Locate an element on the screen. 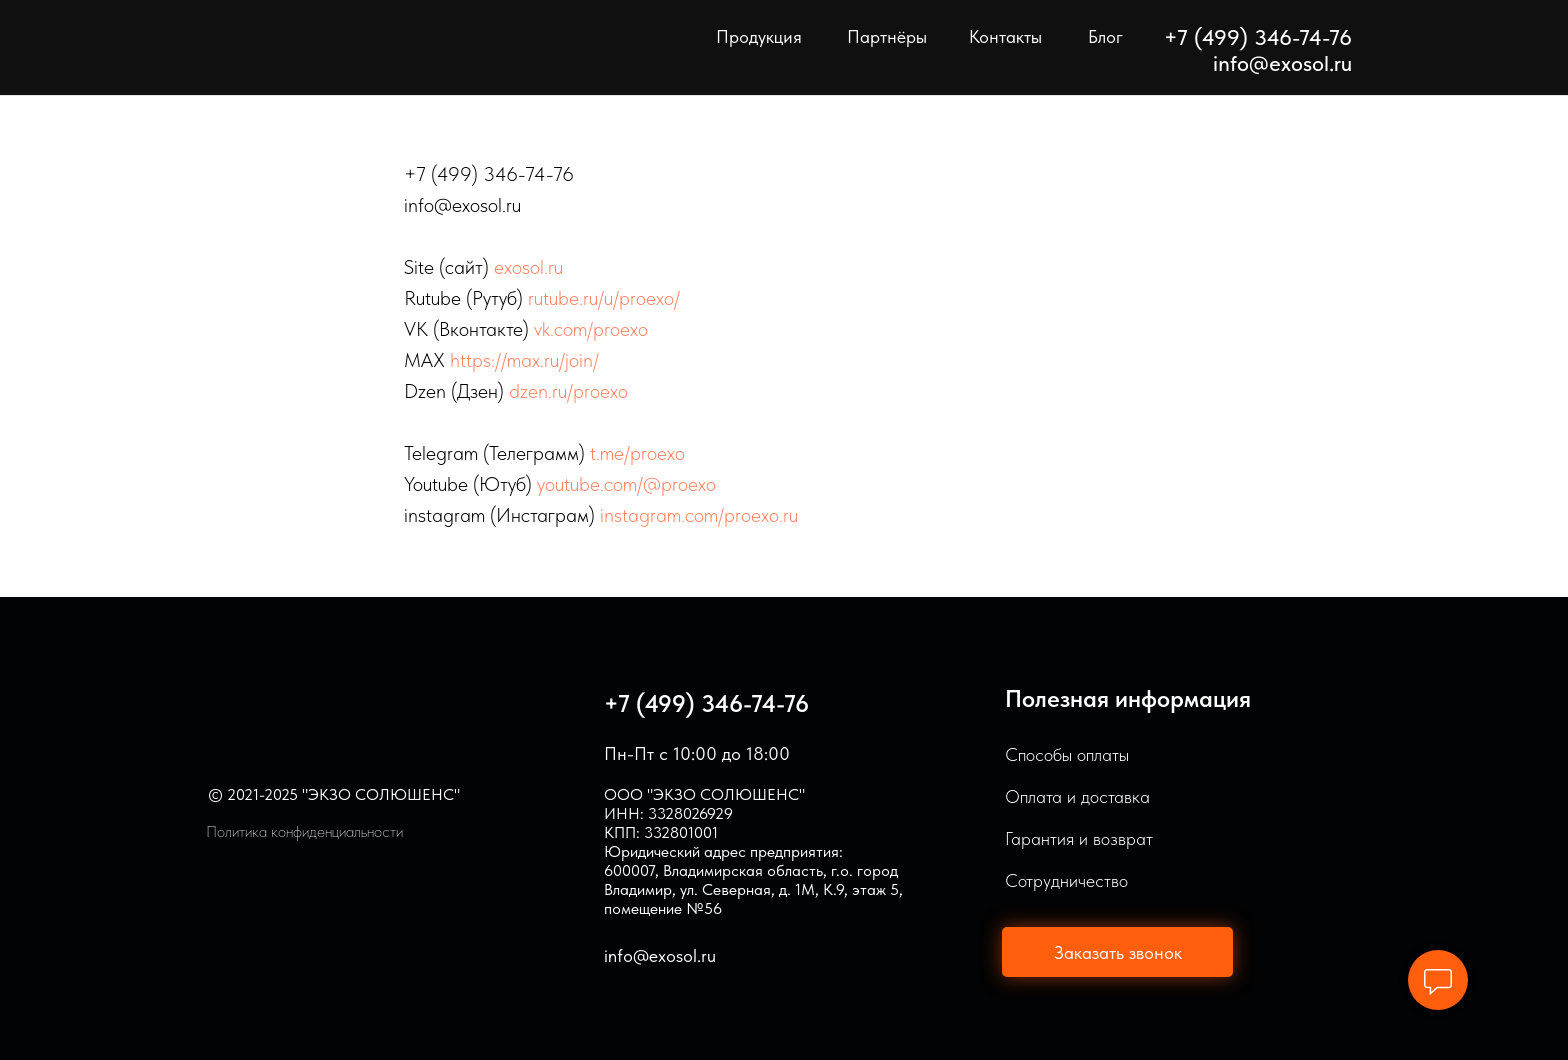 This screenshot has width=1568, height=1060. Контакты is located at coordinates (1005, 36).